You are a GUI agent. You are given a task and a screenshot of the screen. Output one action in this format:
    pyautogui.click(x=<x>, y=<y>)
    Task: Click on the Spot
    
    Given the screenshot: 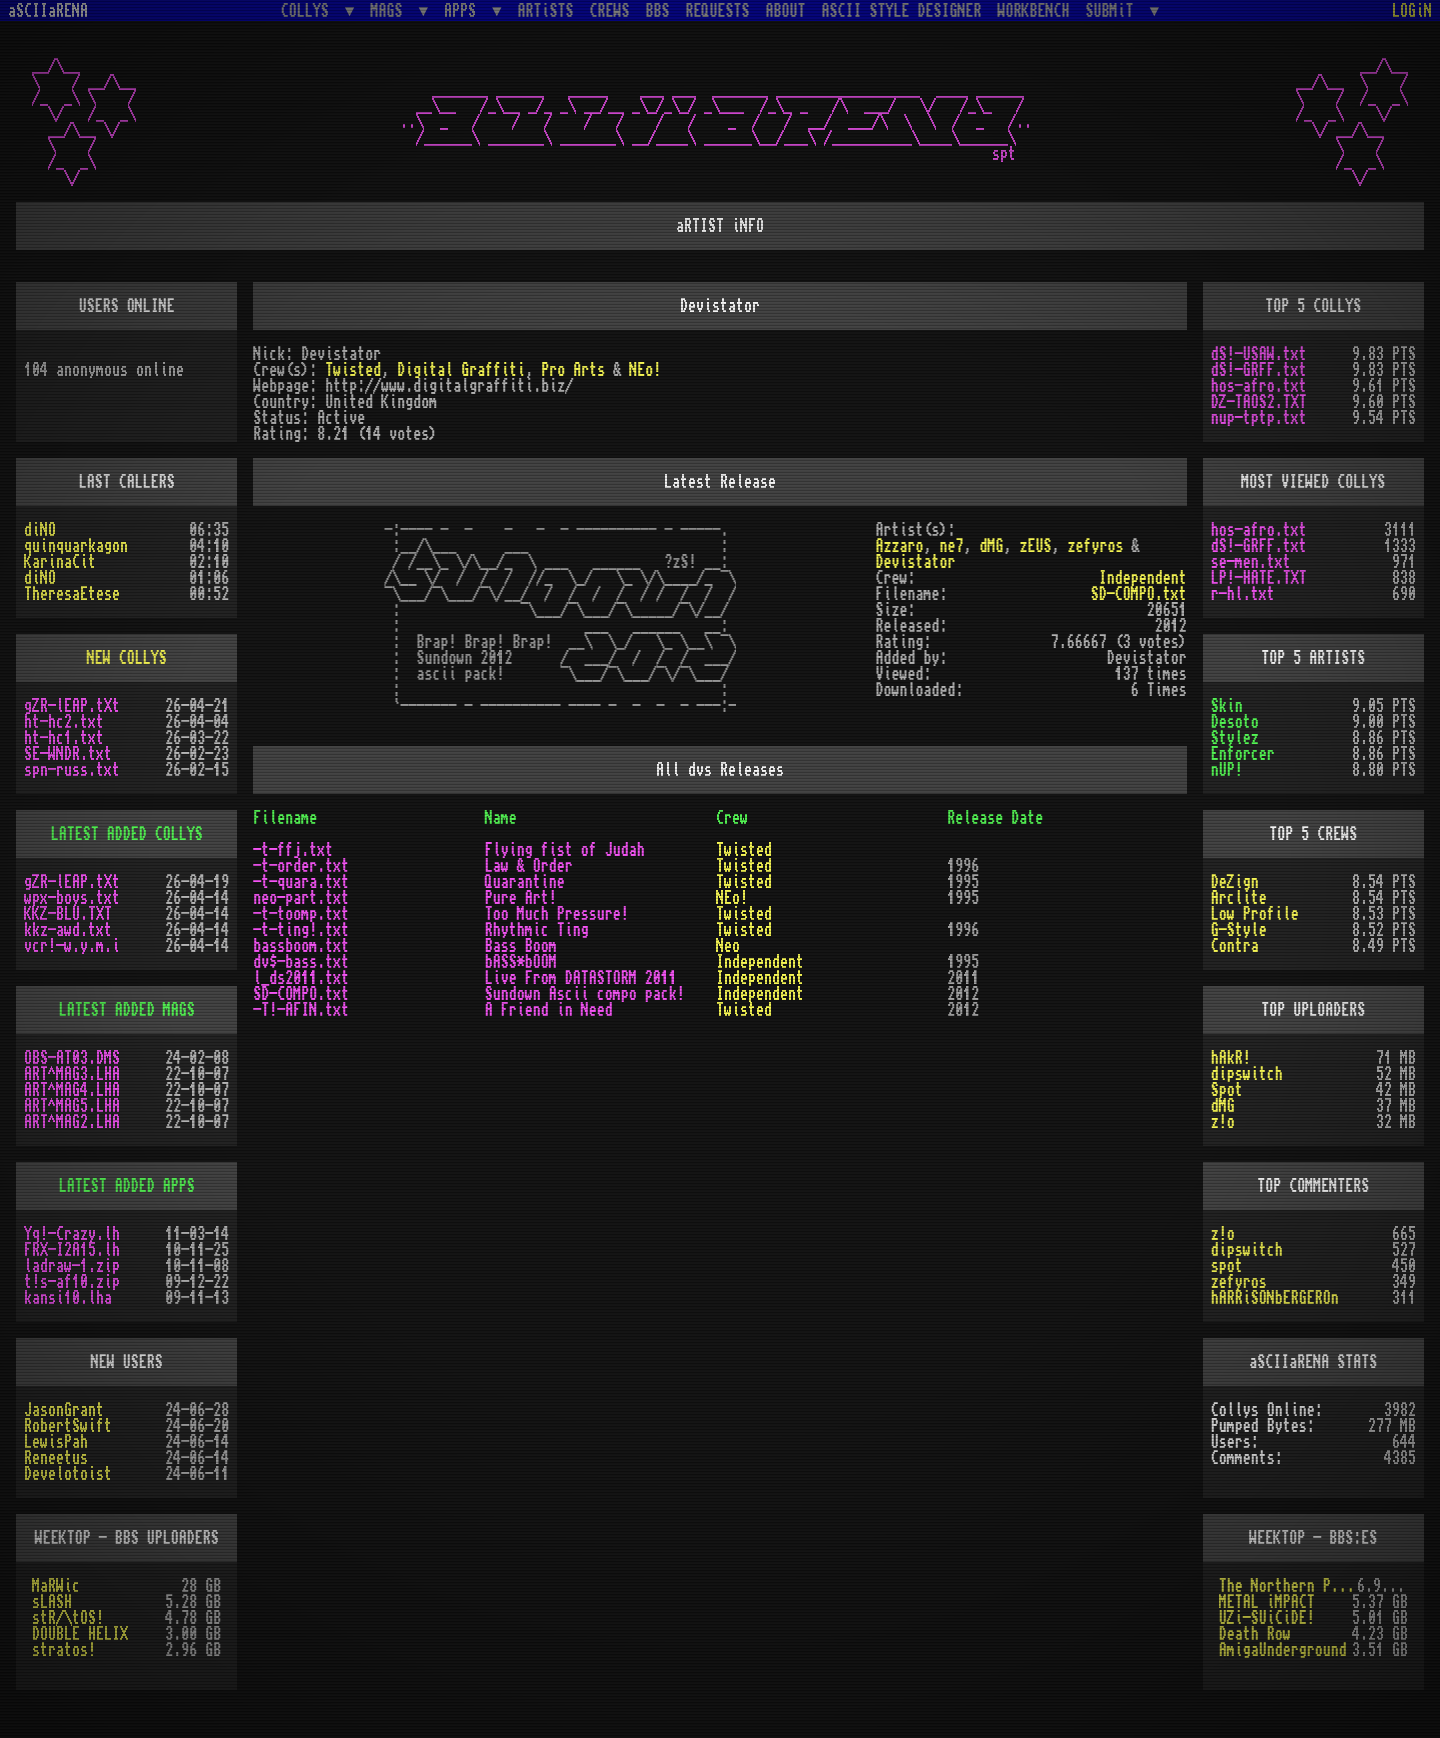 What is the action you would take?
    pyautogui.click(x=1227, y=1090)
    